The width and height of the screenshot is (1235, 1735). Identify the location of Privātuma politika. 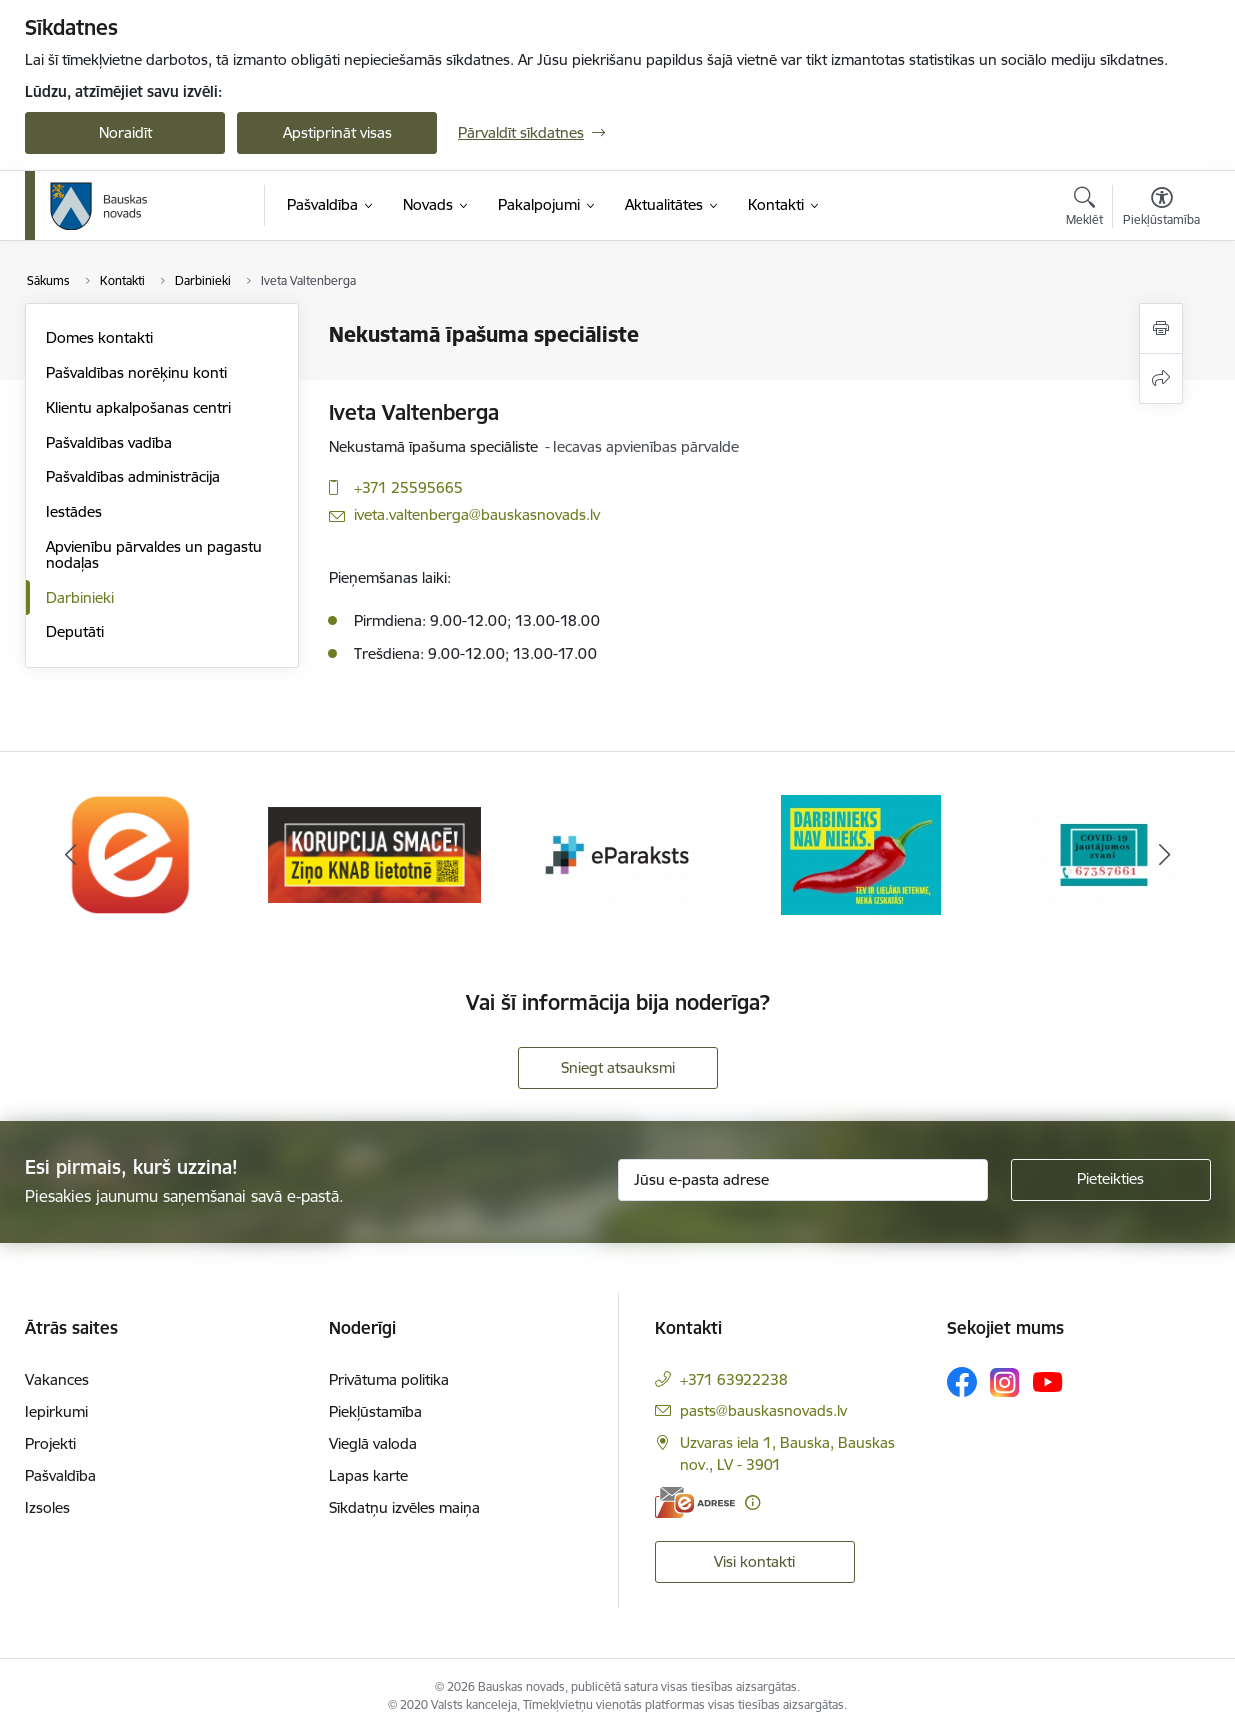
(389, 1379).